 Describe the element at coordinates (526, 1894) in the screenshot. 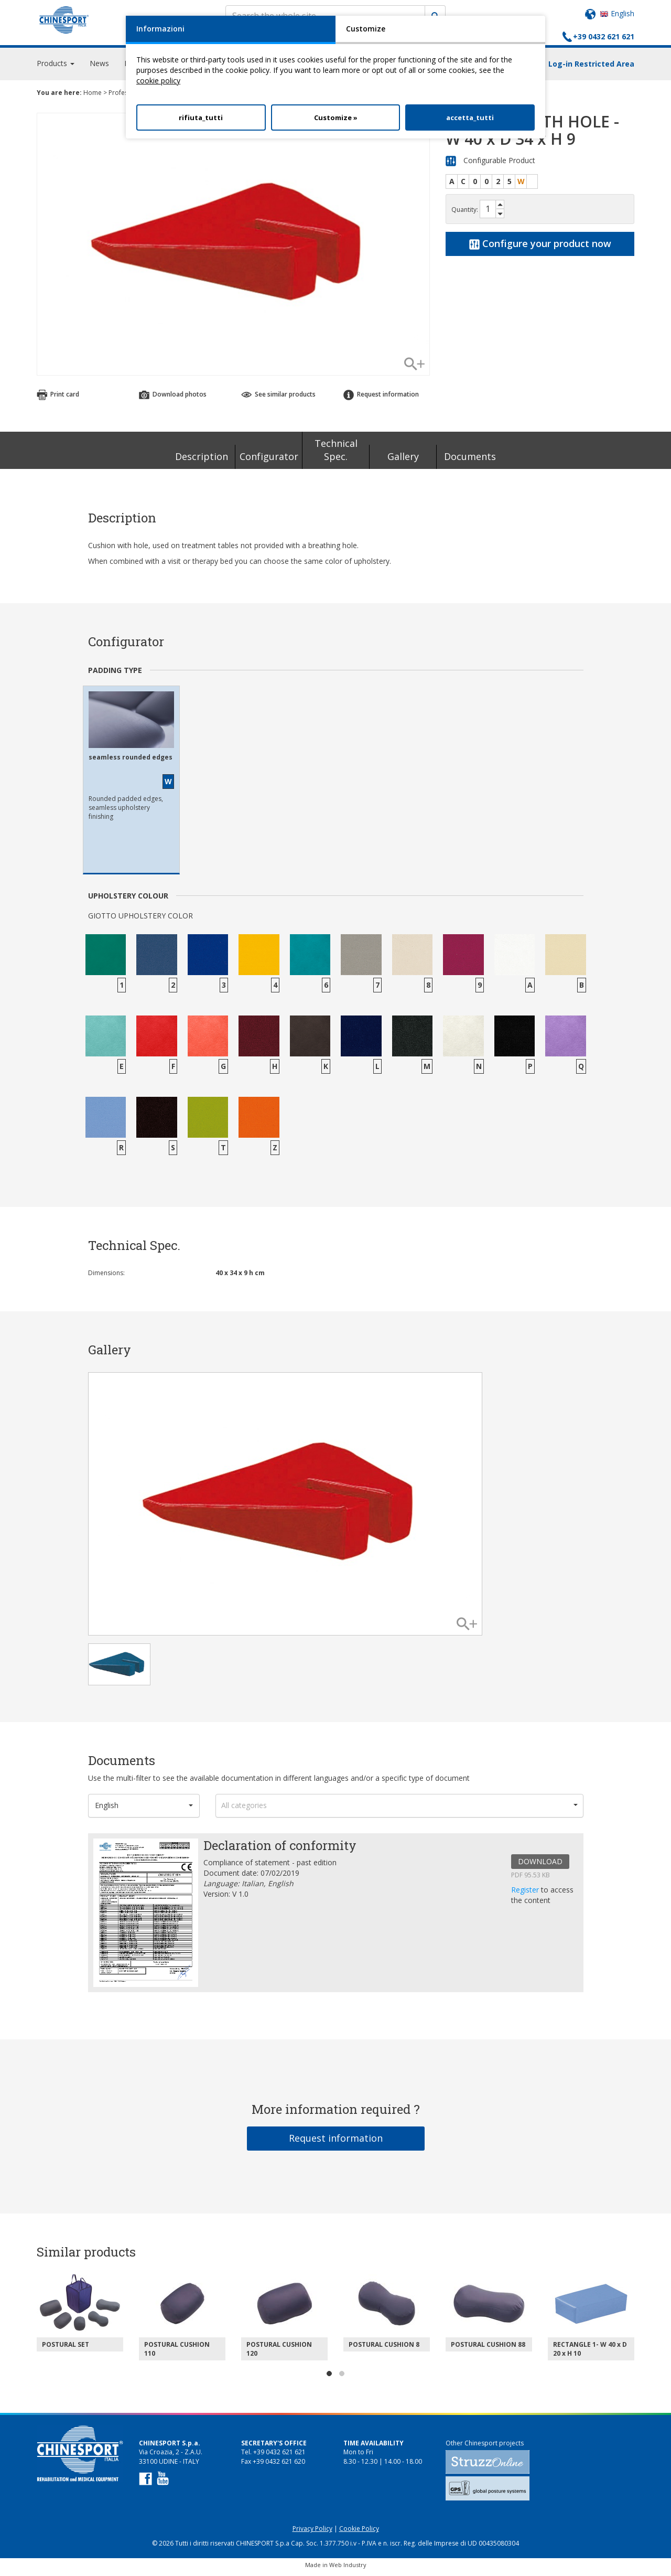

I see `Register` at that location.